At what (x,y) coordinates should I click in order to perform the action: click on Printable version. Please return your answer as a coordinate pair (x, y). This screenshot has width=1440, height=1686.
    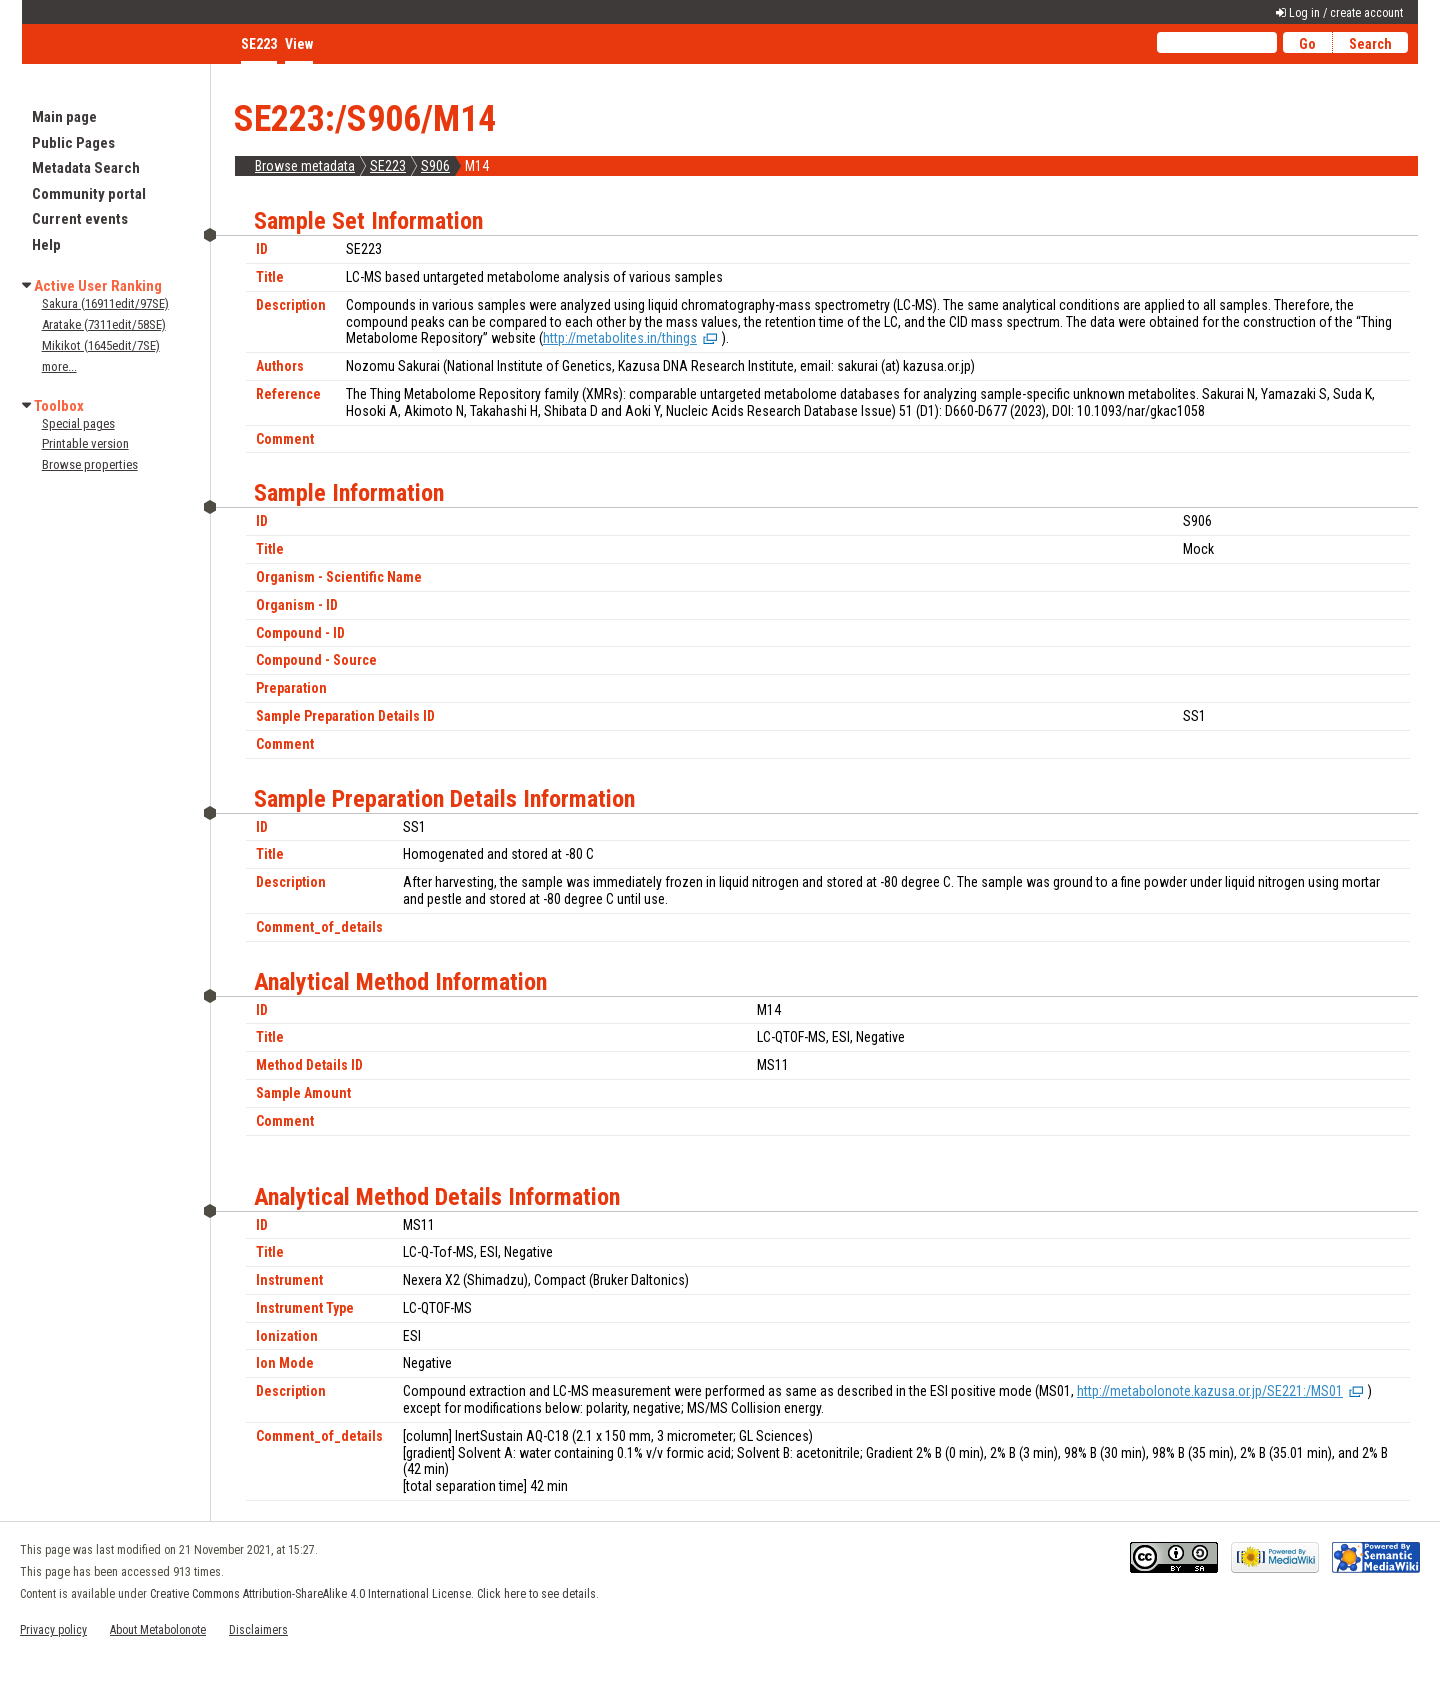
    Looking at the image, I should click on (85, 443).